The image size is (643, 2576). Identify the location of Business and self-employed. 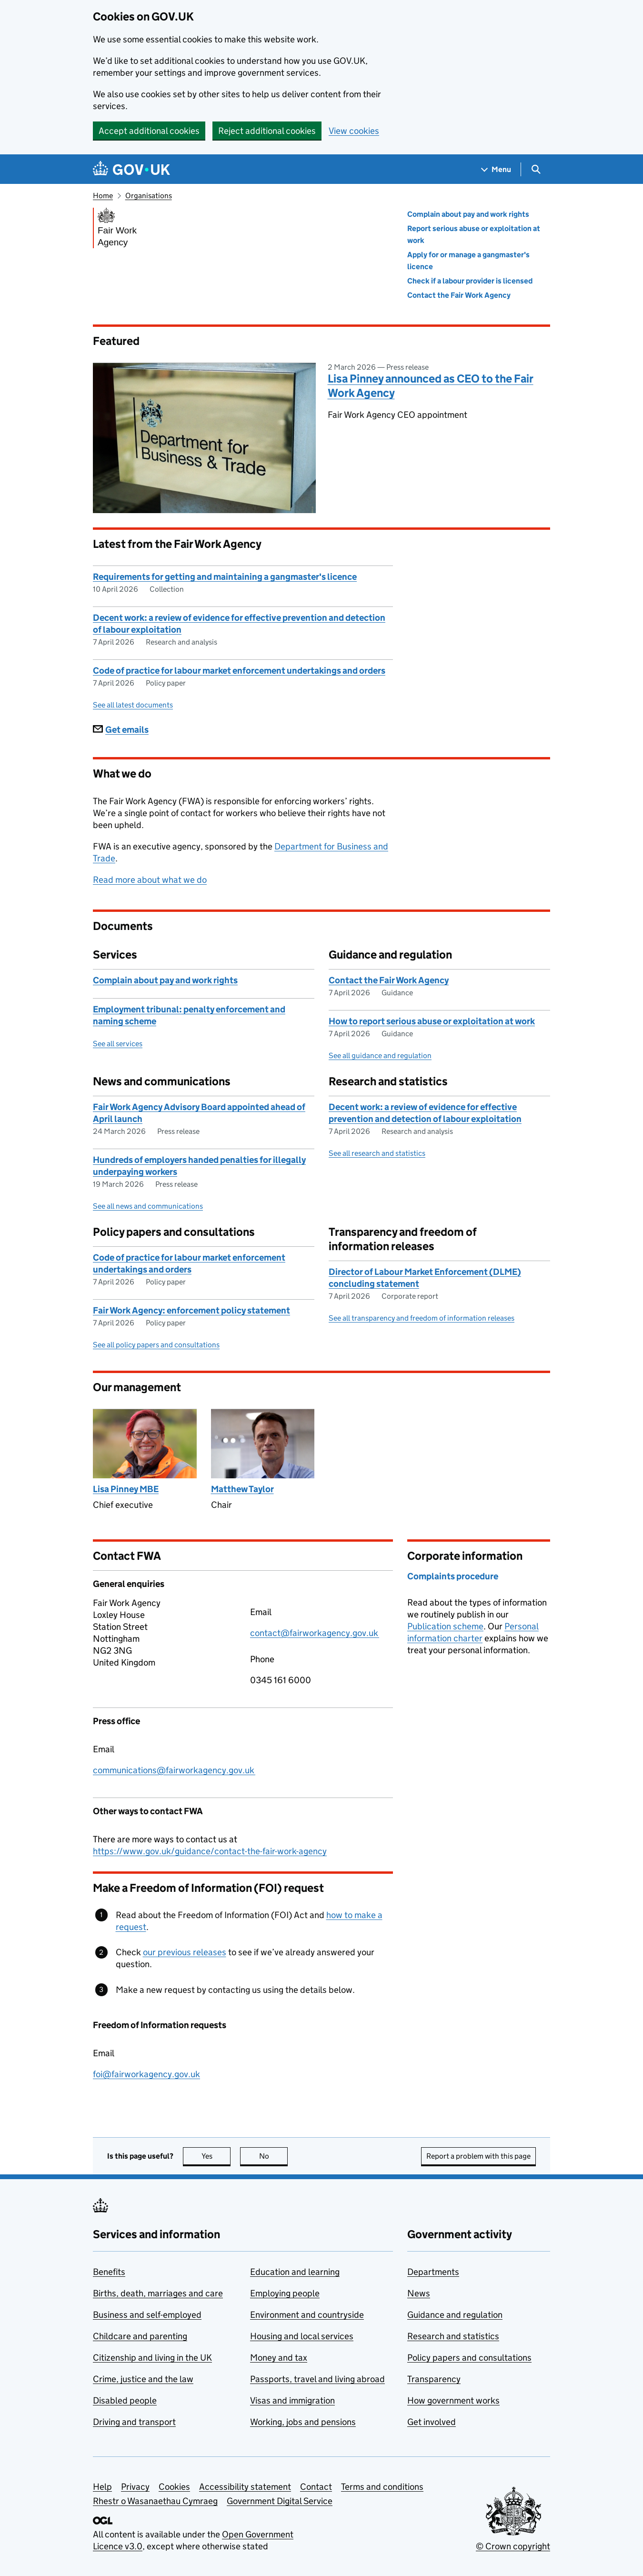
(147, 2314).